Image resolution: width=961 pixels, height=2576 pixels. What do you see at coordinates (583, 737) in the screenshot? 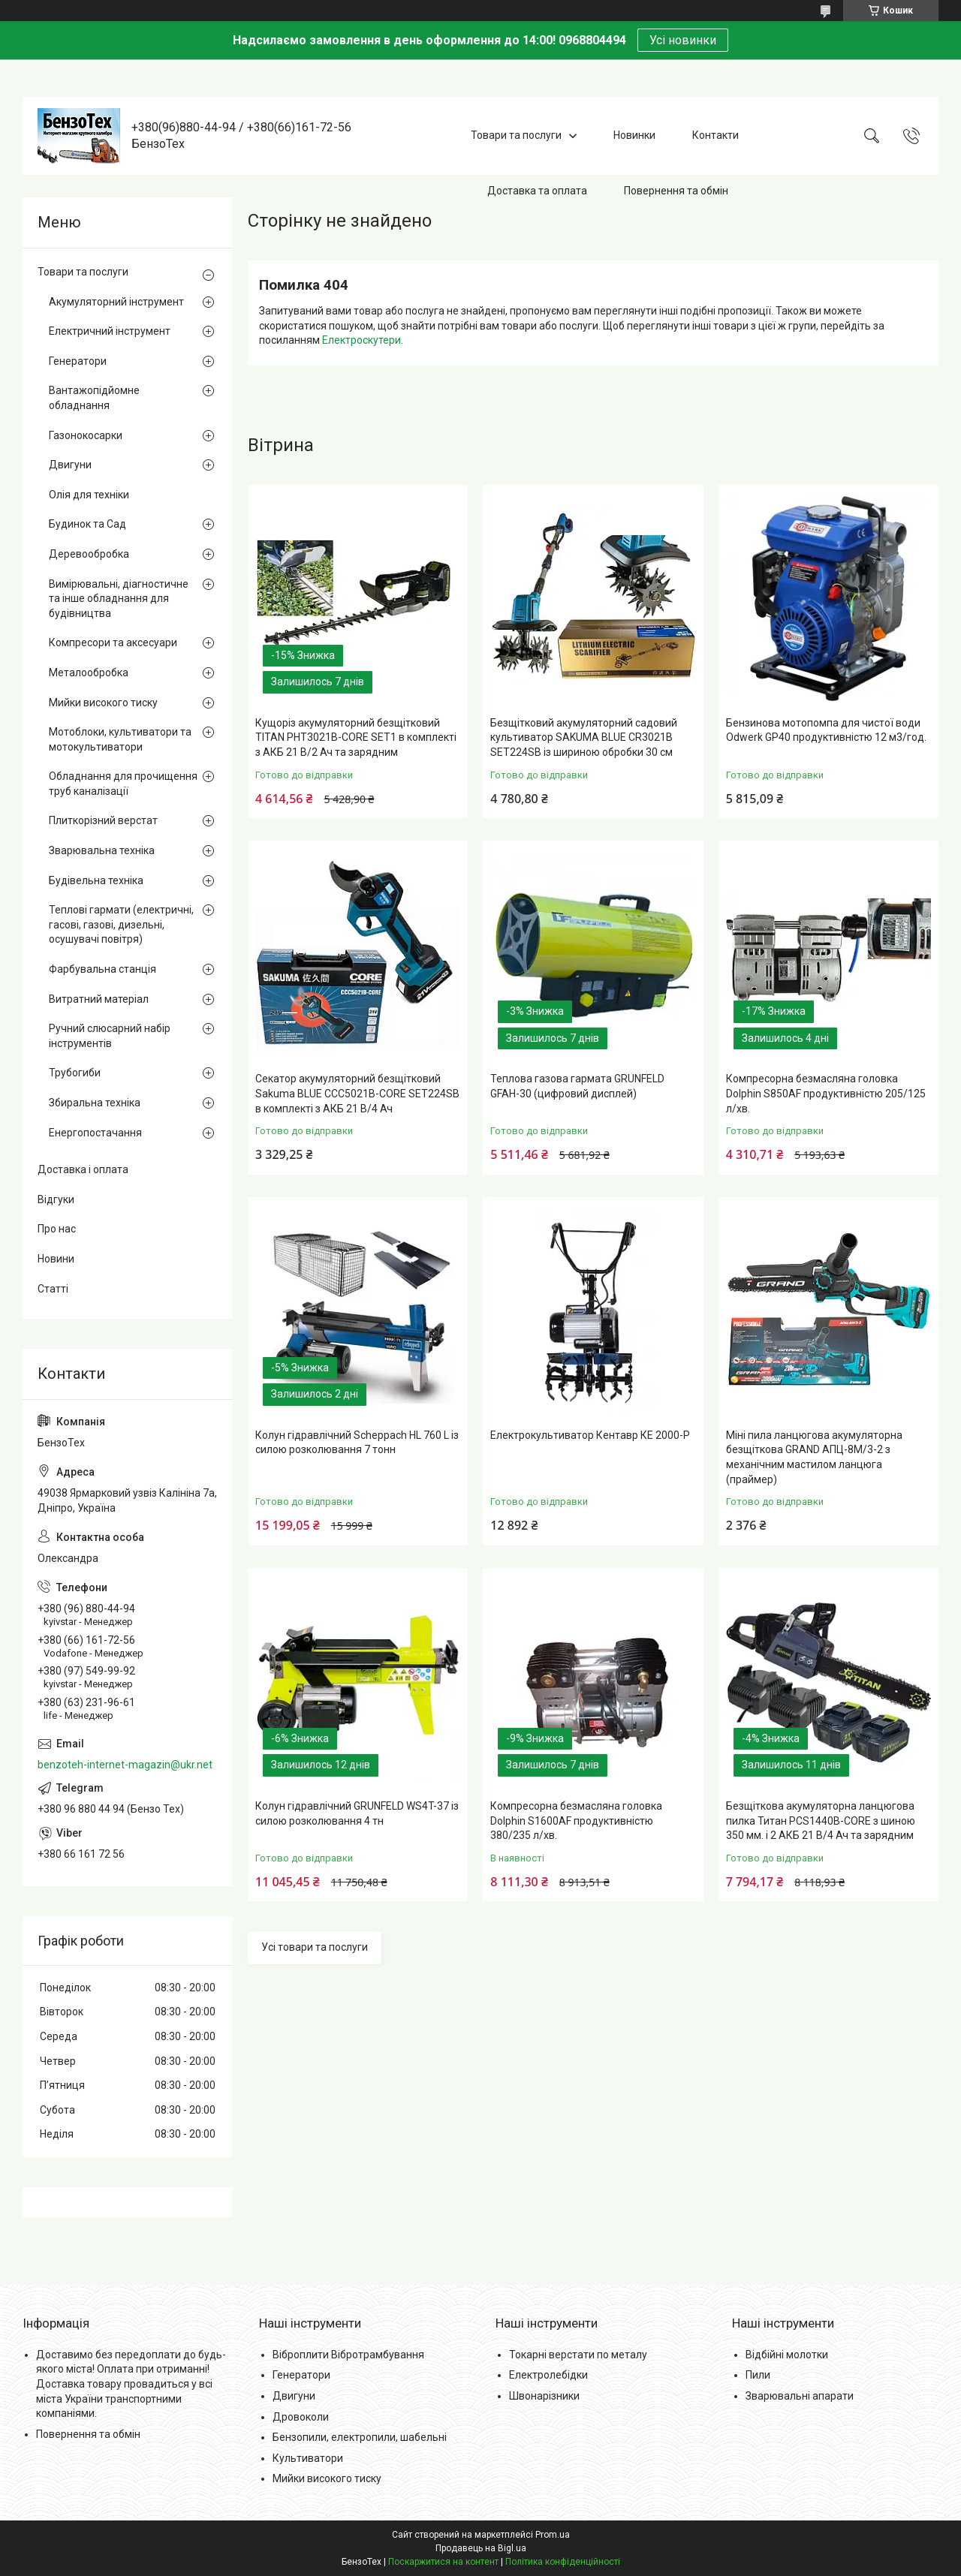
I see `Безщітковий акумуляторний садовий культиватор SAKUMA BLUE CR3021B SET224SB із шириною обробки 30 см` at bounding box center [583, 737].